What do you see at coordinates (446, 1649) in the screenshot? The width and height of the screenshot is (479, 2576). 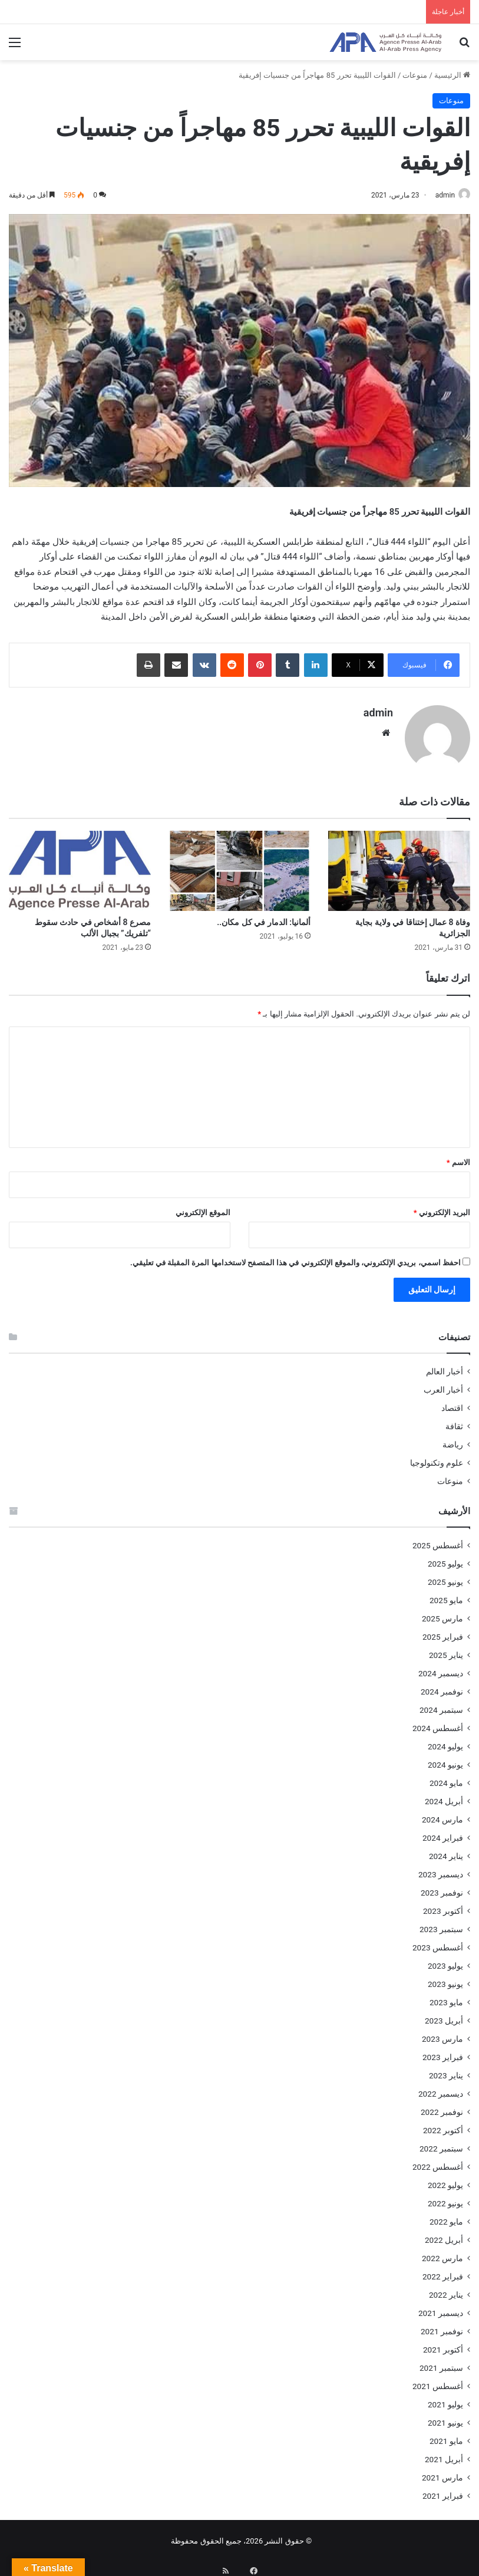 I see `يناير 2025` at bounding box center [446, 1649].